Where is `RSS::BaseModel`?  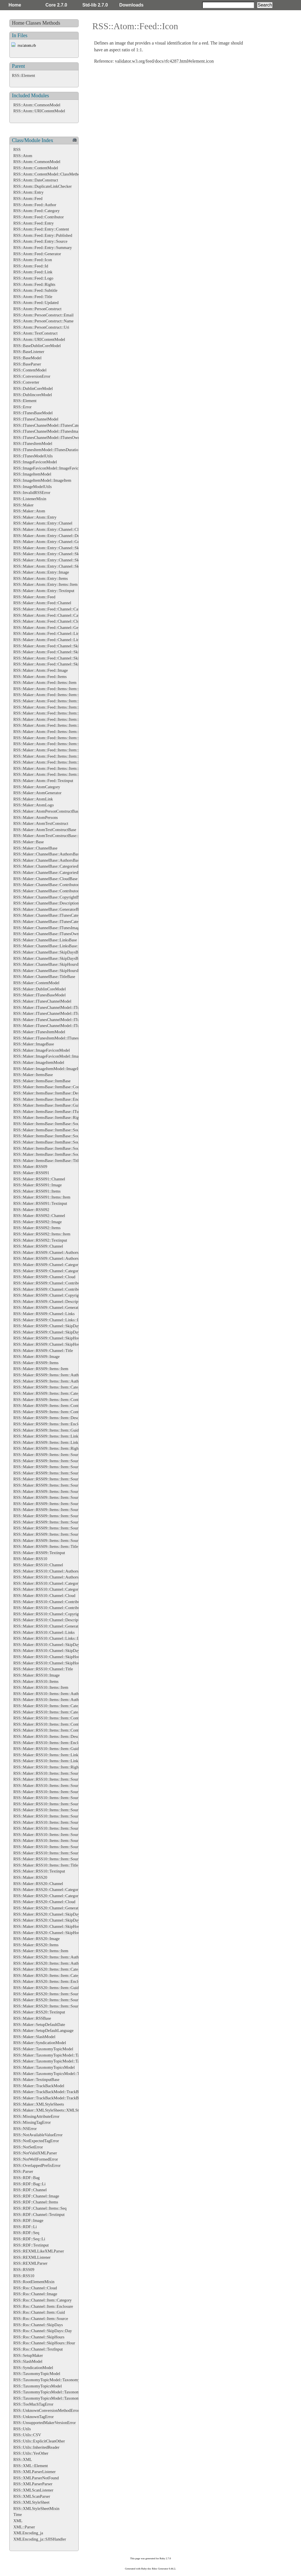
RSS::BaseModel is located at coordinates (27, 358).